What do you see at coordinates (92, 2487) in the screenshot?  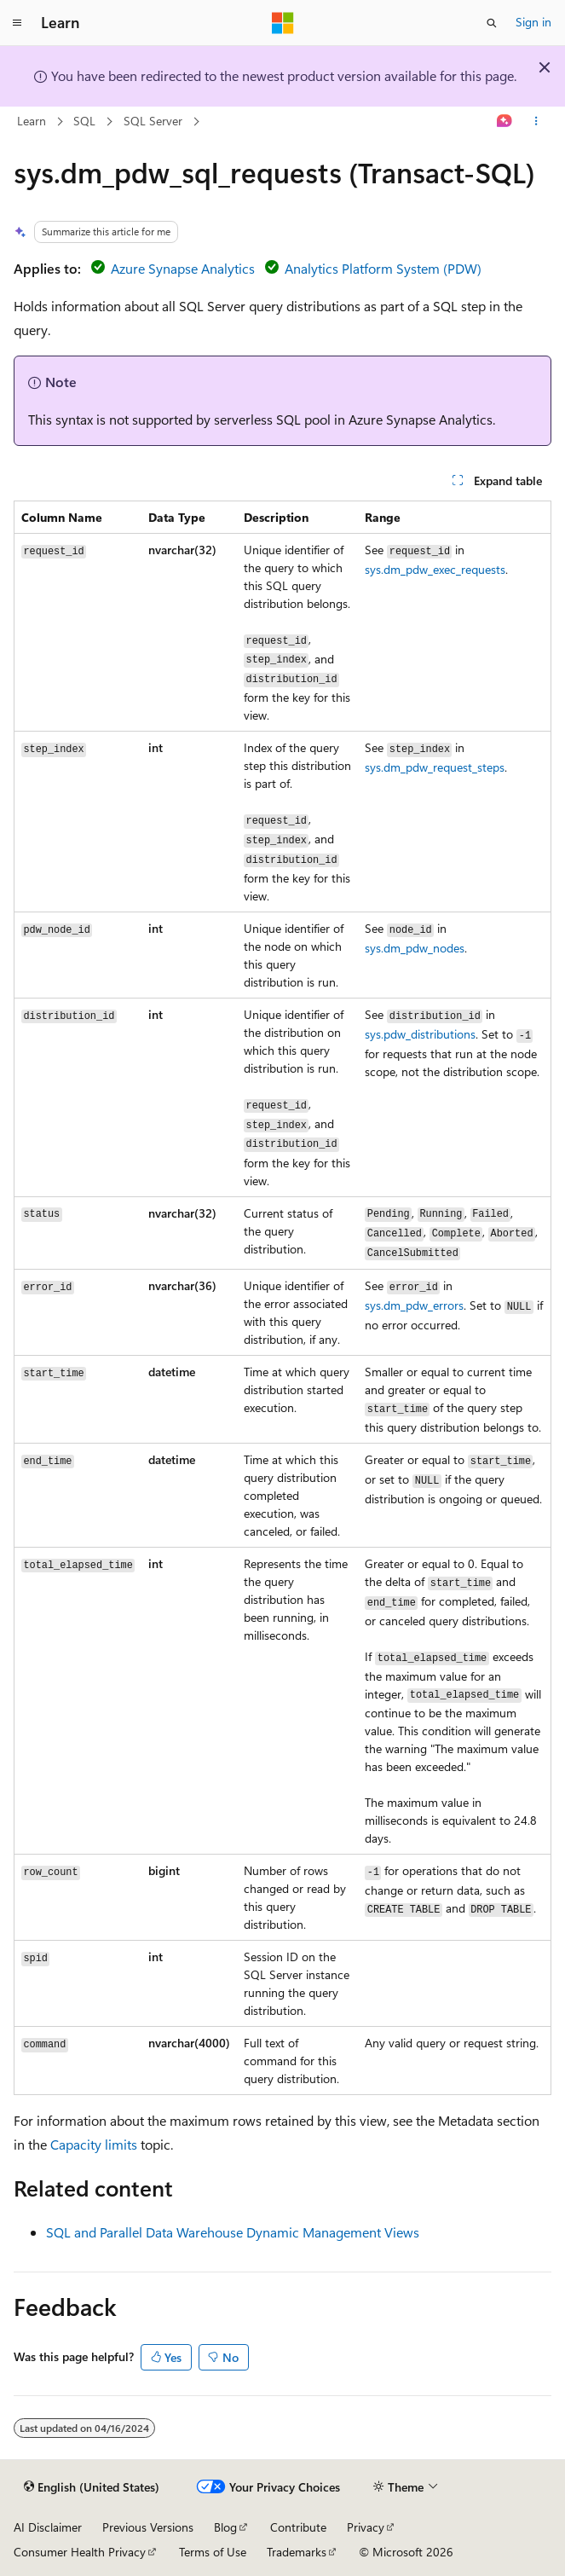 I see `[Content language selector. Currently set to English (United States).]` at bounding box center [92, 2487].